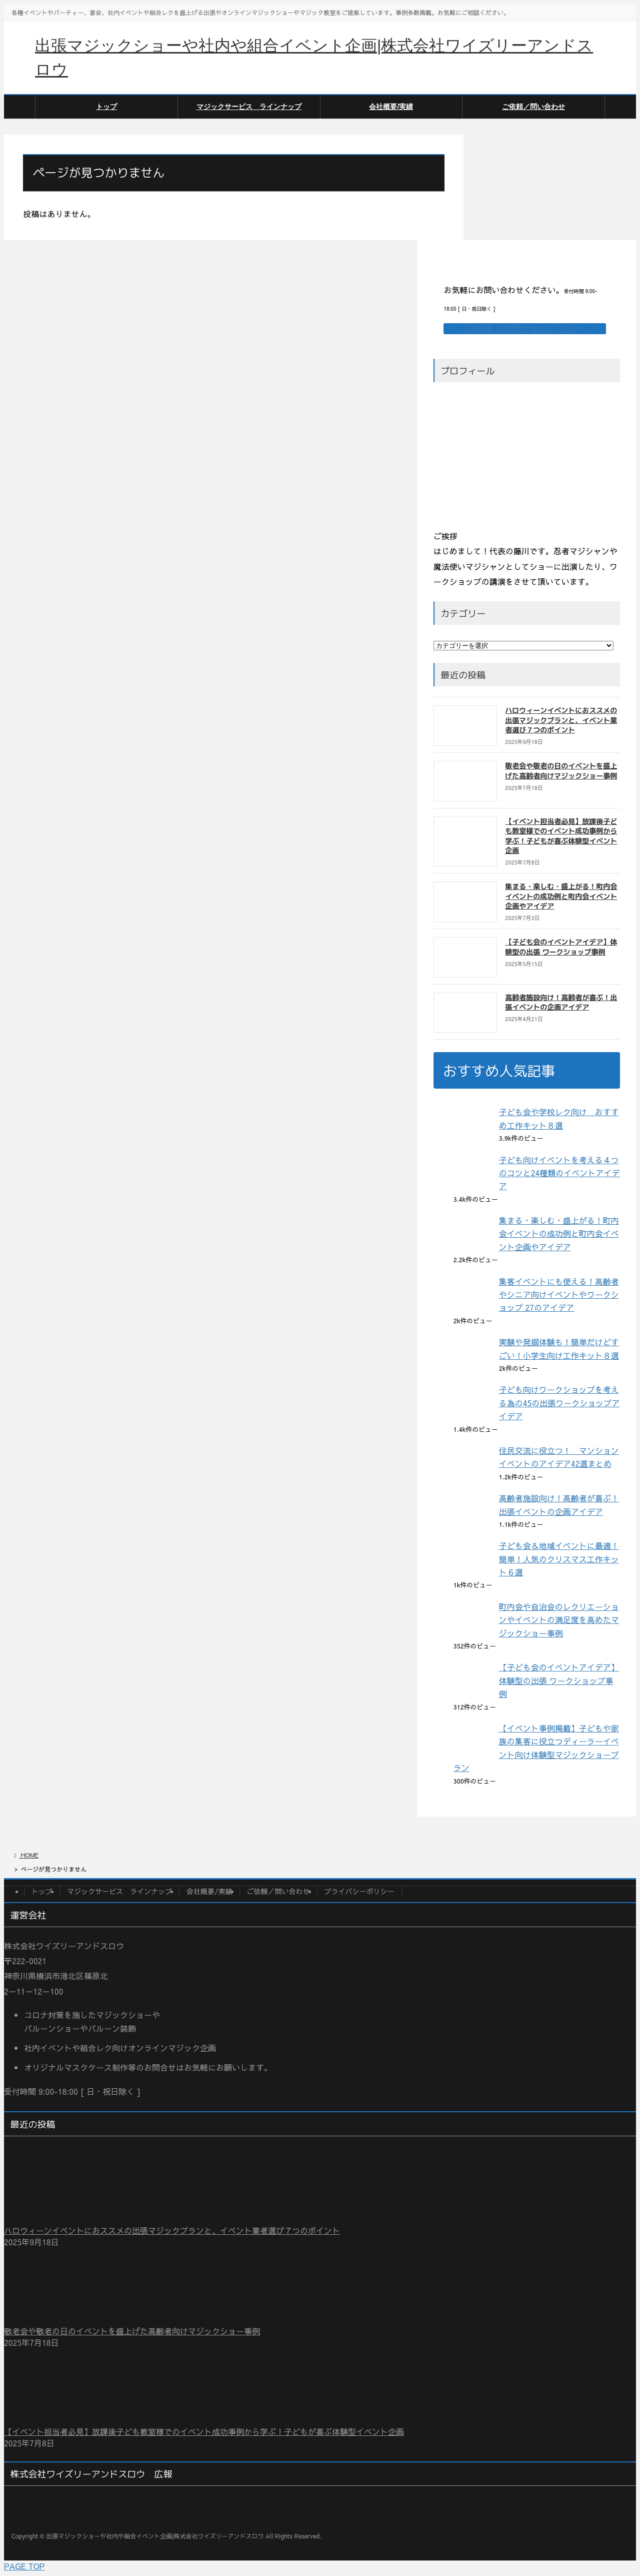  I want to click on プライバシーポリシー, so click(359, 1891).